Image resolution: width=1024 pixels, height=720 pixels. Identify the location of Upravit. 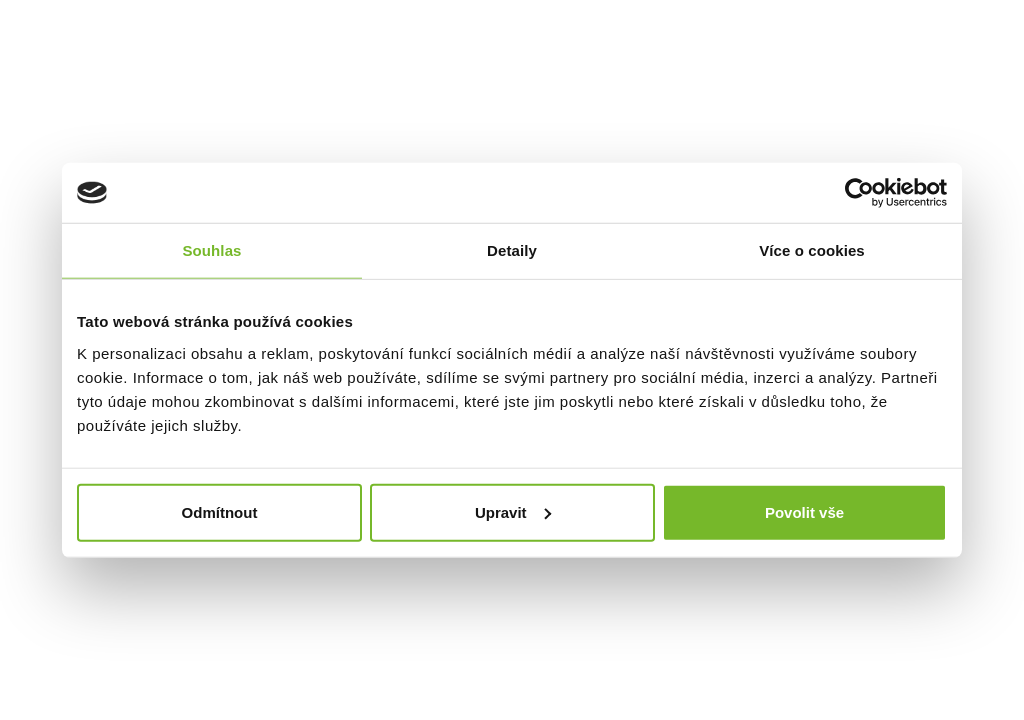
(513, 511).